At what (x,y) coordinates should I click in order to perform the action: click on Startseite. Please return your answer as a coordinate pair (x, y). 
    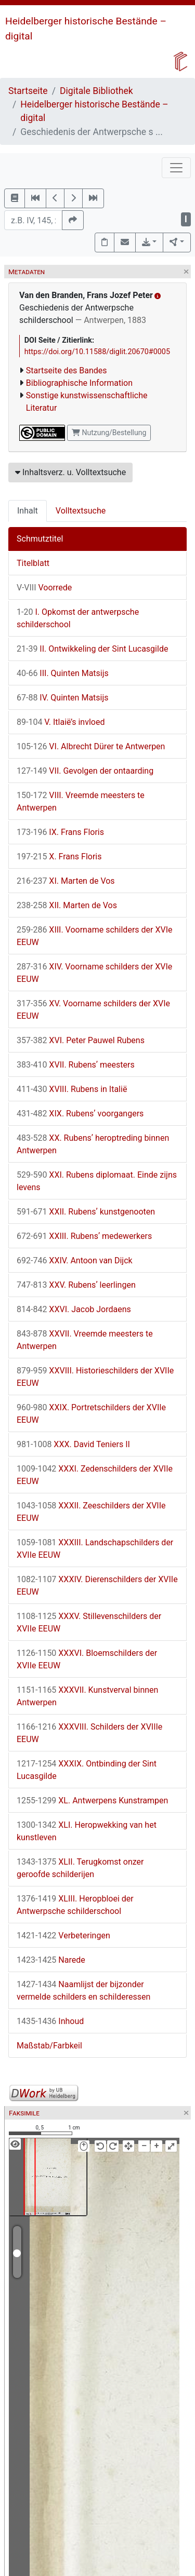
    Looking at the image, I should click on (28, 91).